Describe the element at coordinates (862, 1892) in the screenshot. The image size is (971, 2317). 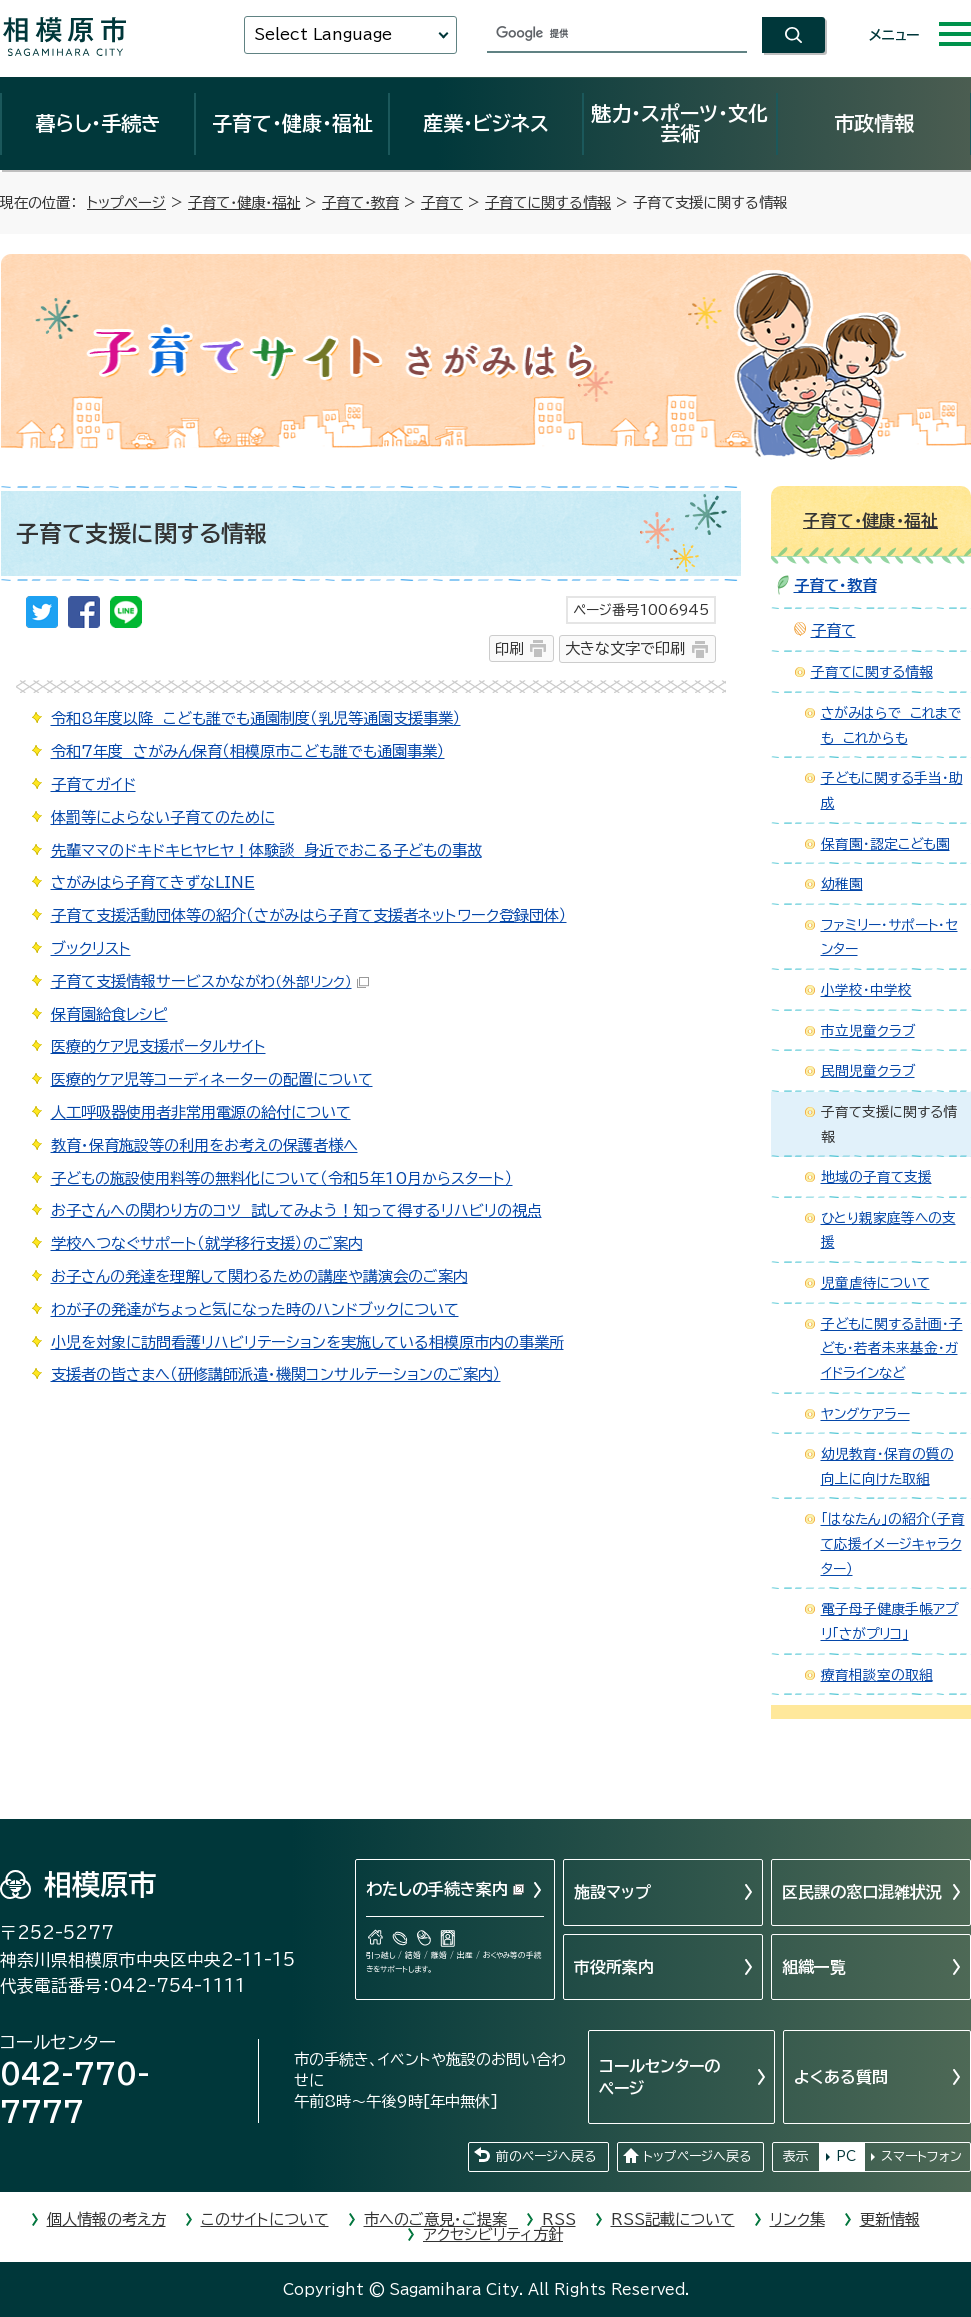
I see `区民課の窓口混雑状況` at that location.